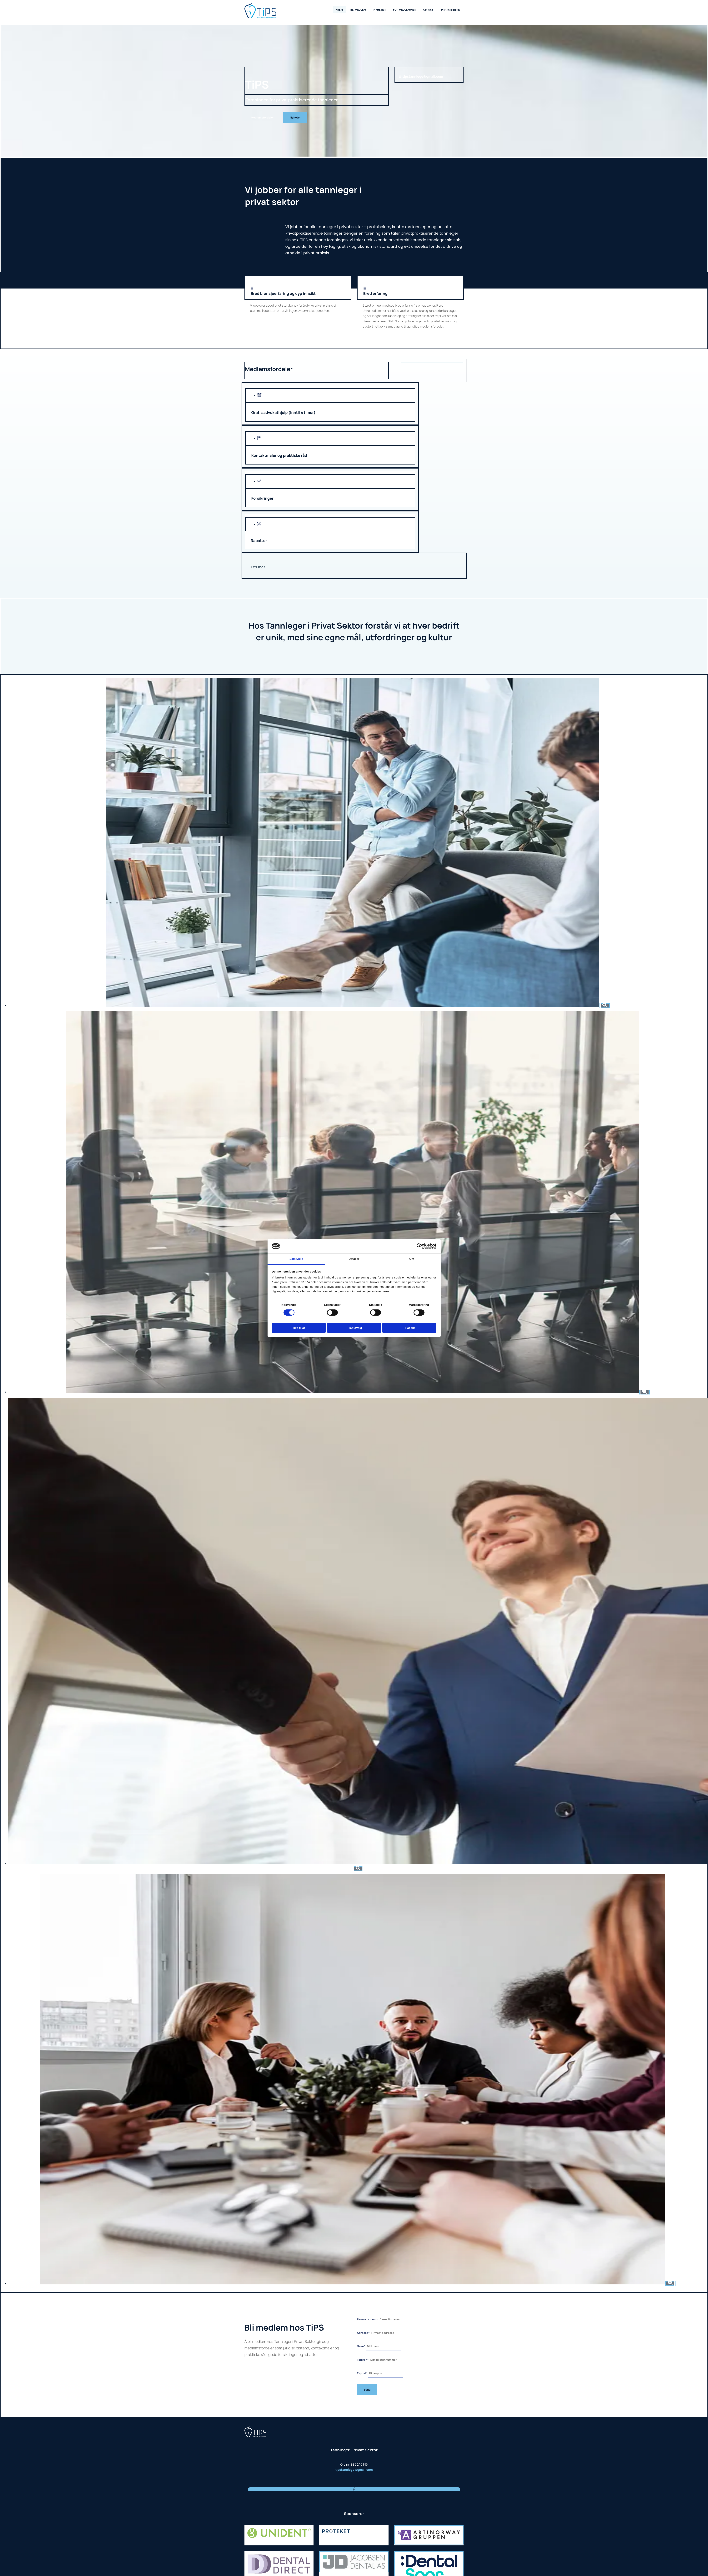 This screenshot has width=708, height=2576. What do you see at coordinates (354, 1258) in the screenshot?
I see `Detaljer [tab]` at bounding box center [354, 1258].